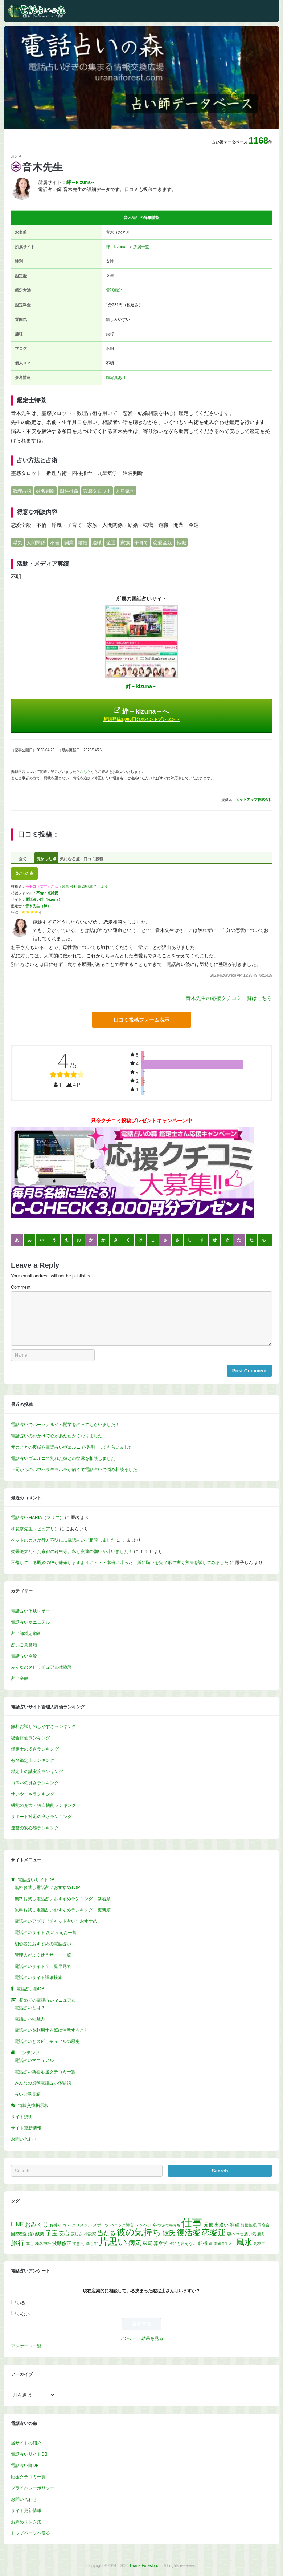  What do you see at coordinates (24, 1644) in the screenshot?
I see `占いご意見箱` at bounding box center [24, 1644].